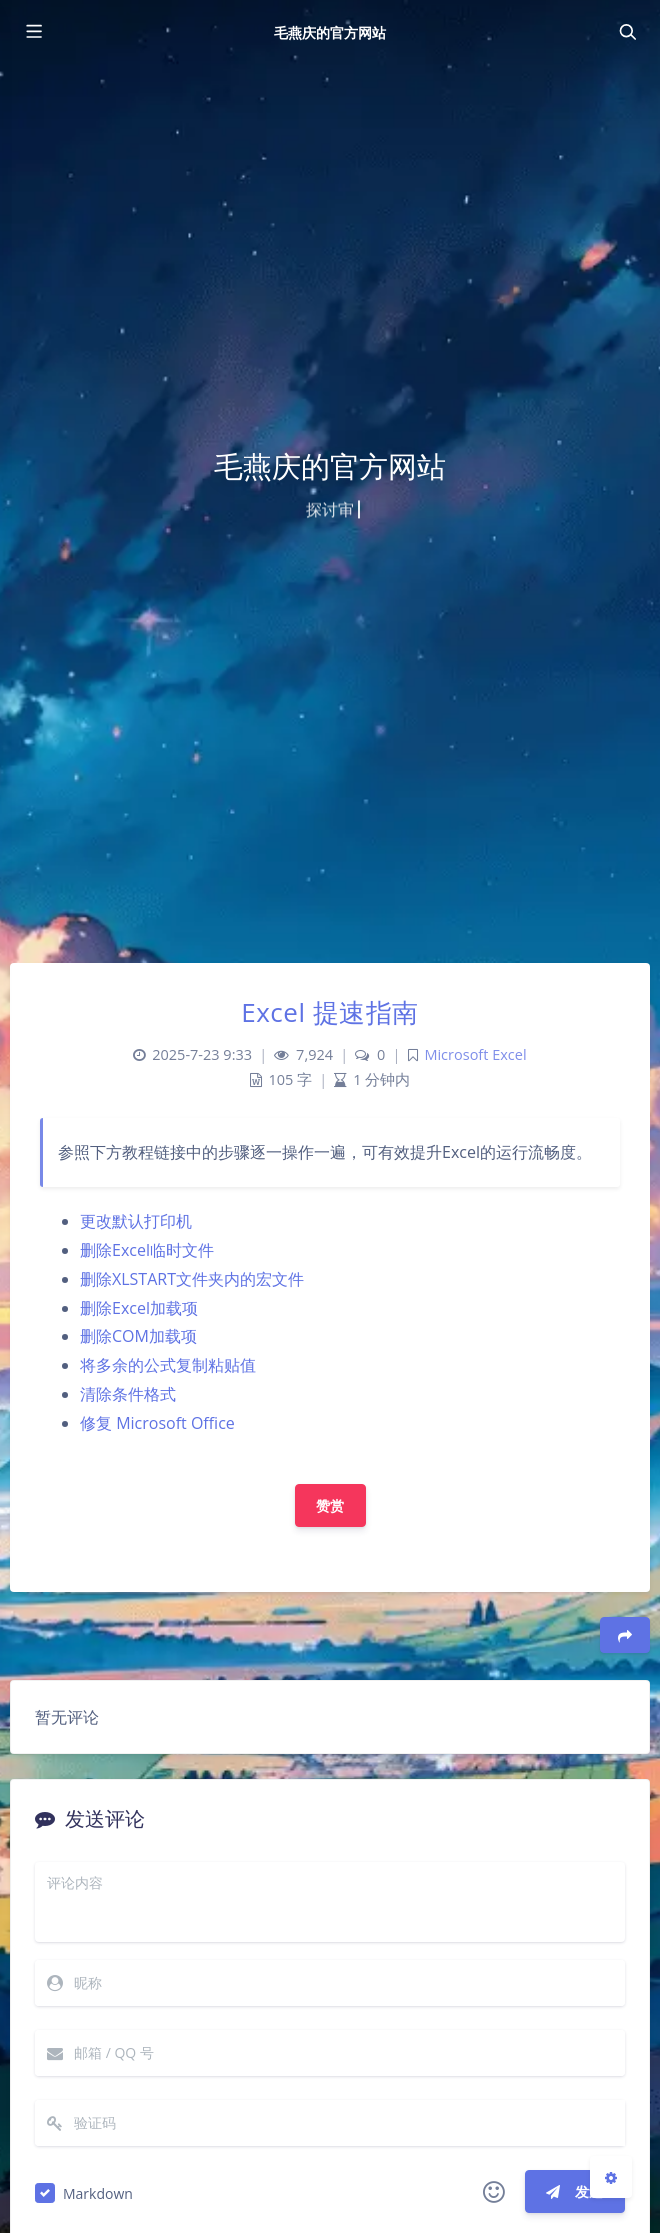 This screenshot has height=2233, width=660. I want to click on 删除COM加载项, so click(138, 1336).